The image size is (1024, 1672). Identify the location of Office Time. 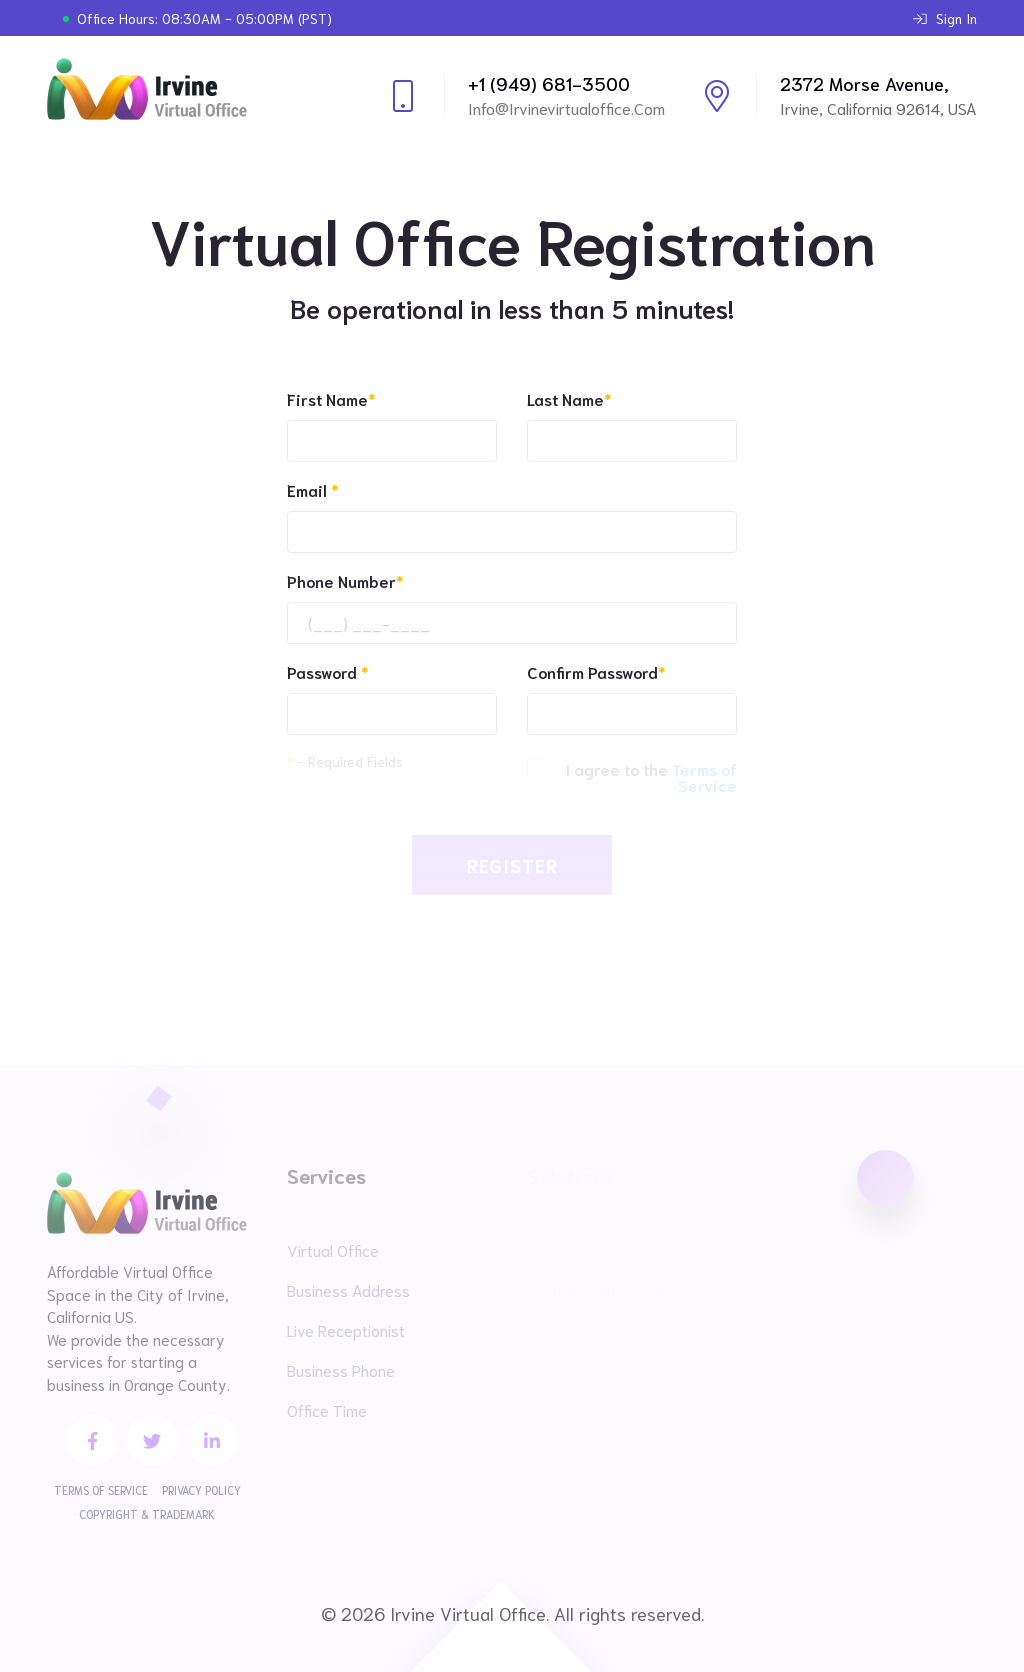
(327, 1409).